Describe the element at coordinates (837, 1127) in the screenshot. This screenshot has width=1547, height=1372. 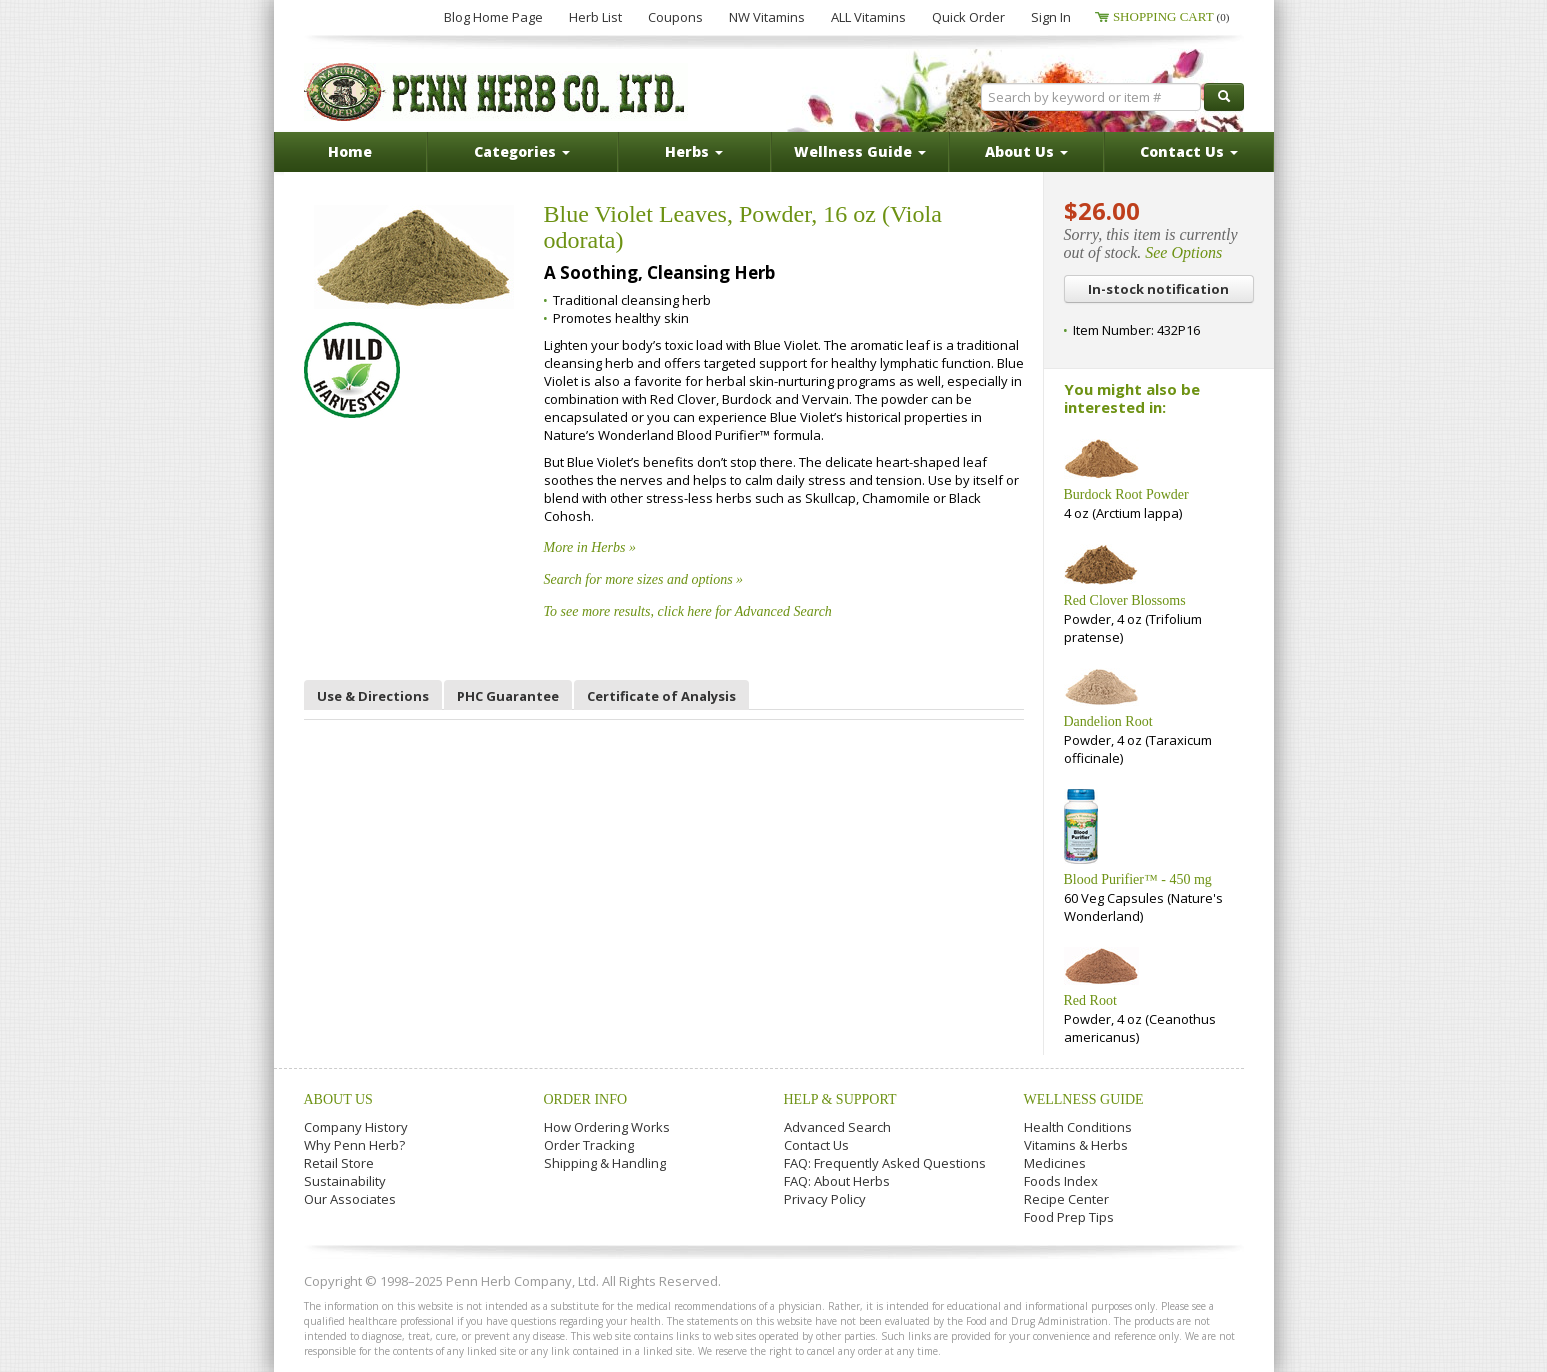
I see `Advanced Search` at that location.